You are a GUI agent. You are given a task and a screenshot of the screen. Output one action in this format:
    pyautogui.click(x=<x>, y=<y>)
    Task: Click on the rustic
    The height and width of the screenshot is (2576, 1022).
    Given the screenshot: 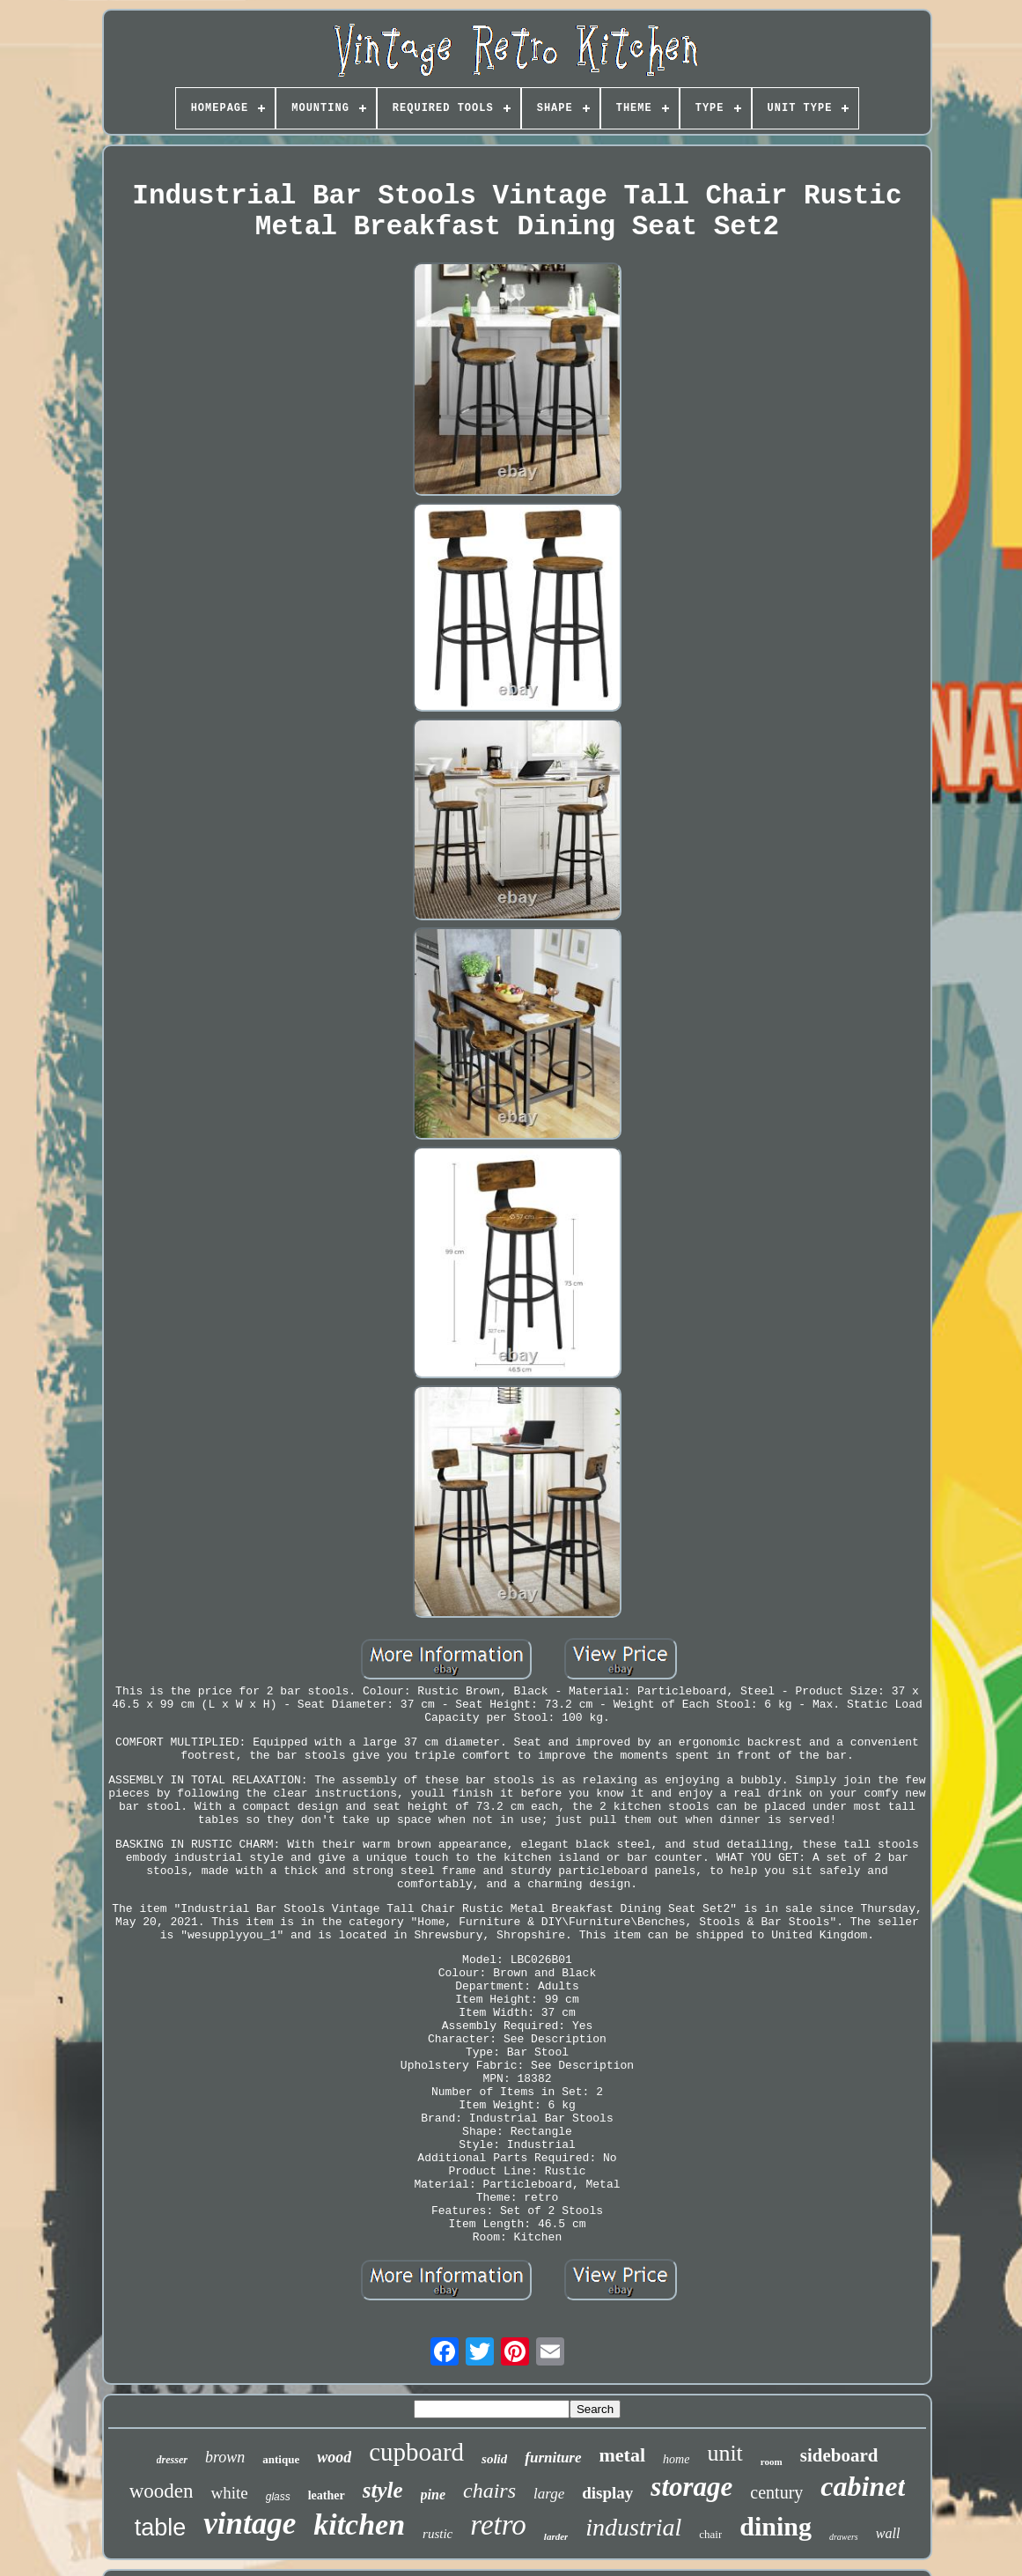 What is the action you would take?
    pyautogui.click(x=437, y=2534)
    